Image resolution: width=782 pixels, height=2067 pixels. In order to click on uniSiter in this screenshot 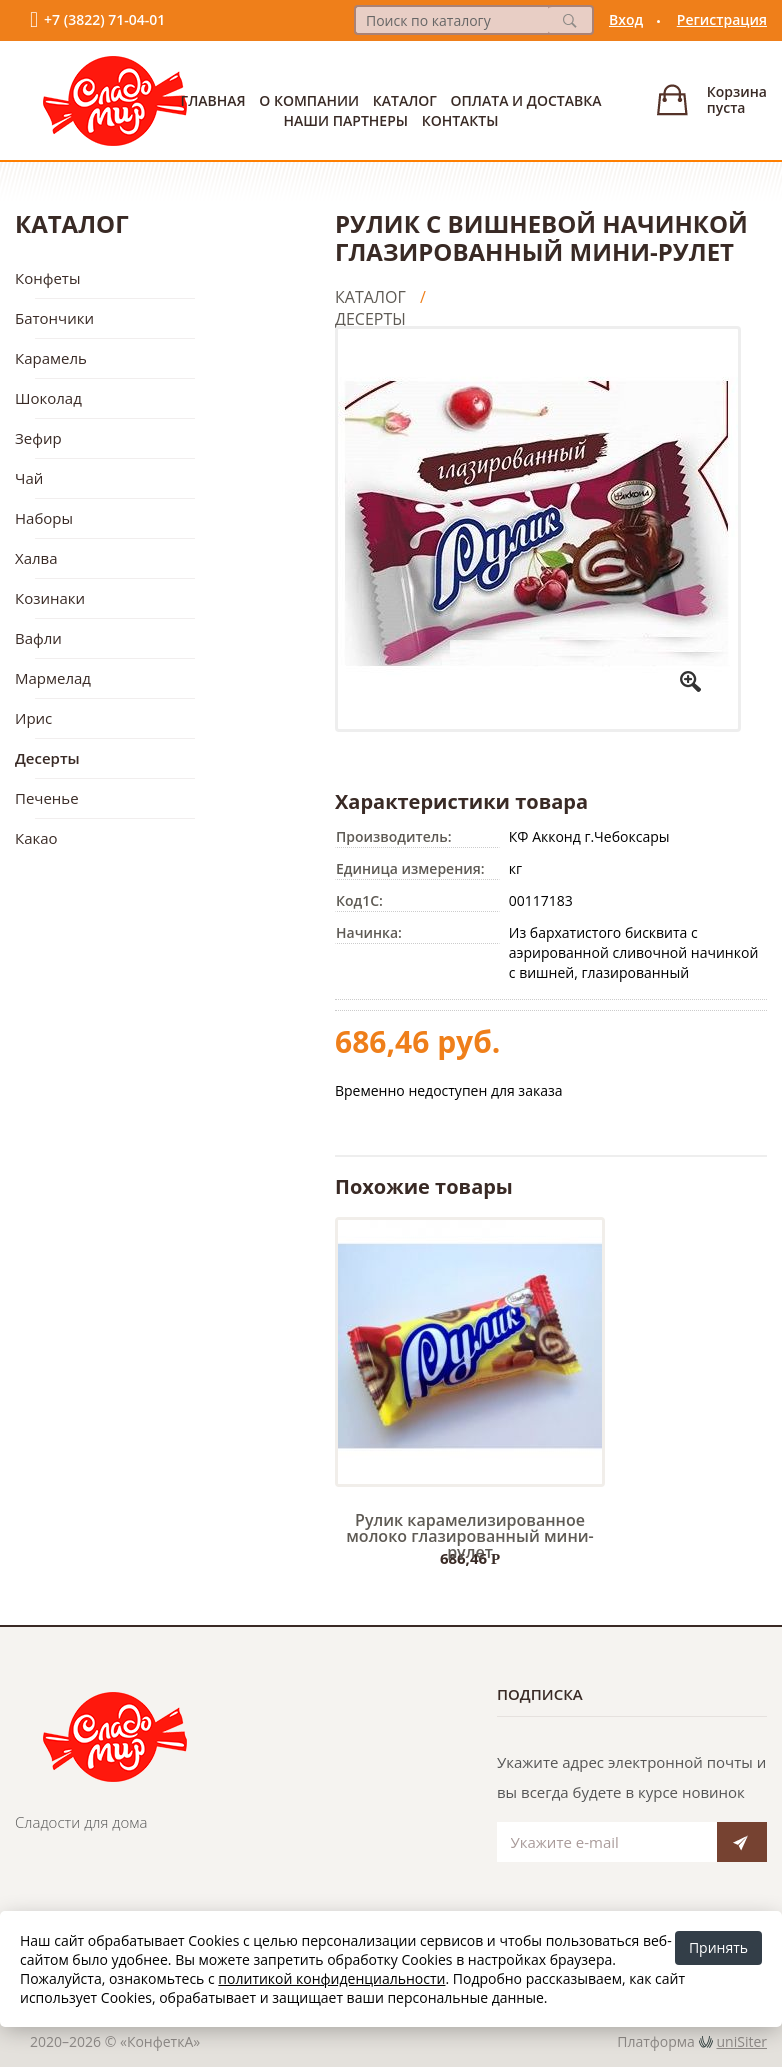, I will do `click(742, 2041)`.